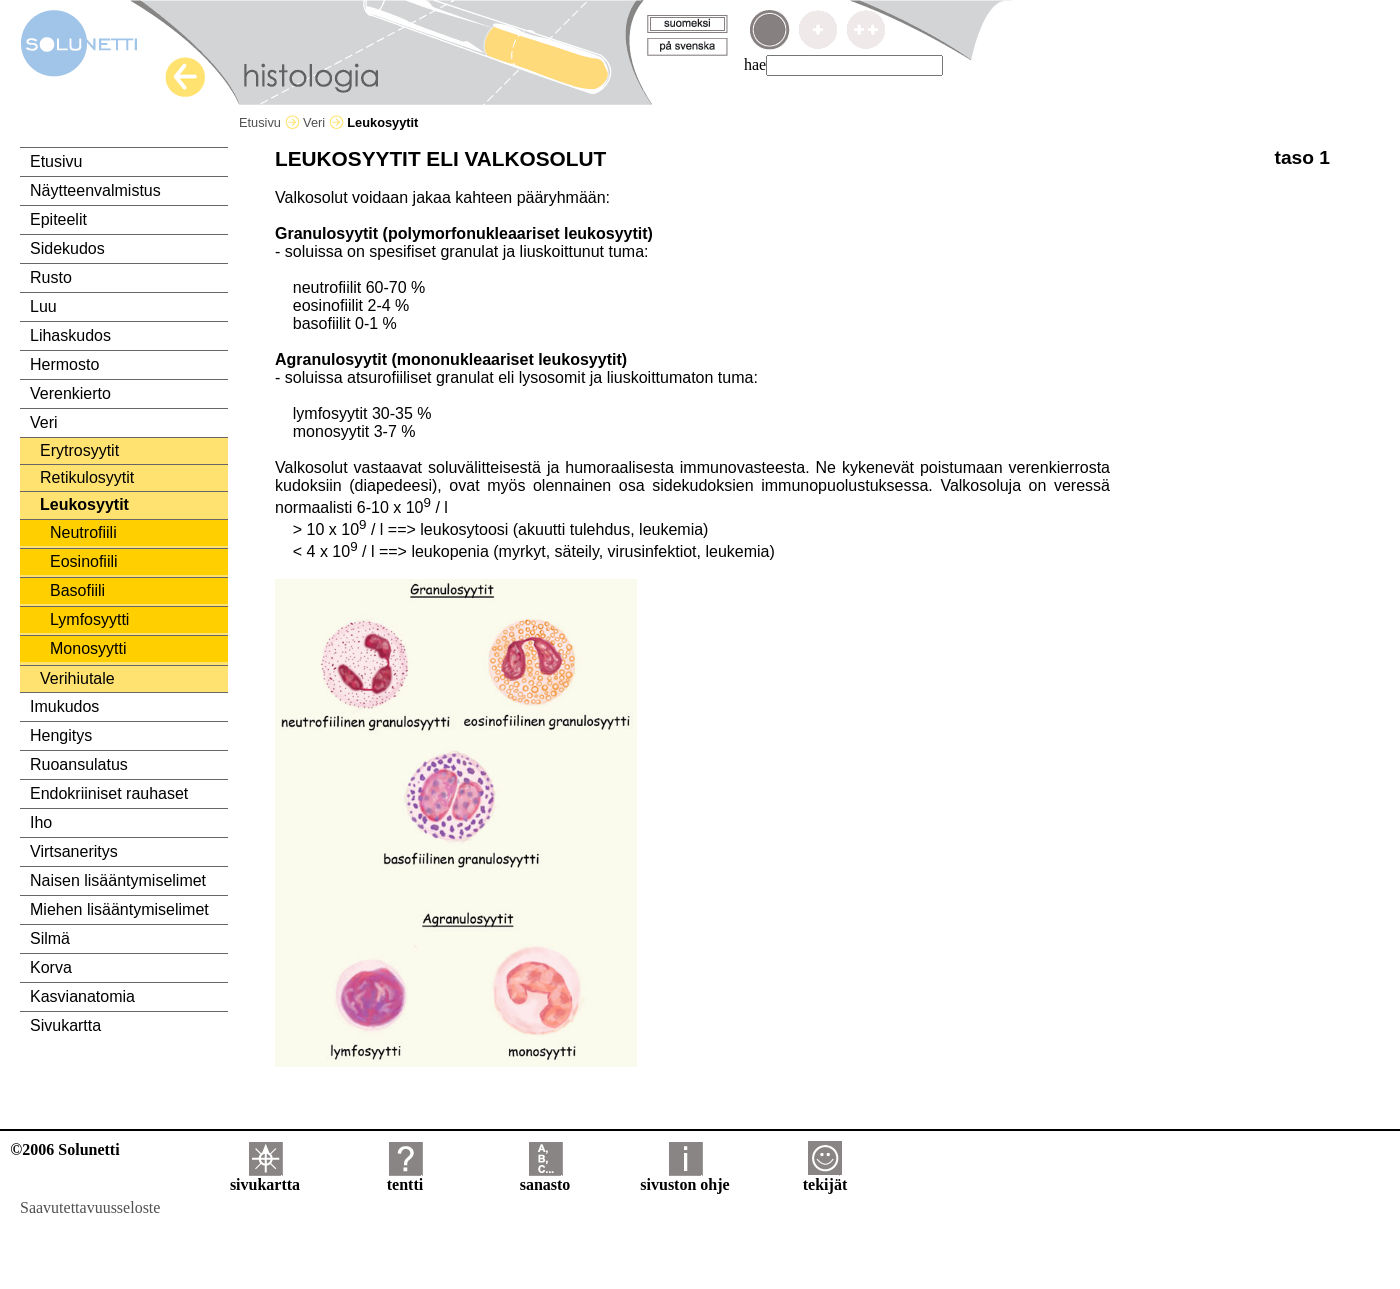  Describe the element at coordinates (64, 364) in the screenshot. I see `Hermosto` at that location.